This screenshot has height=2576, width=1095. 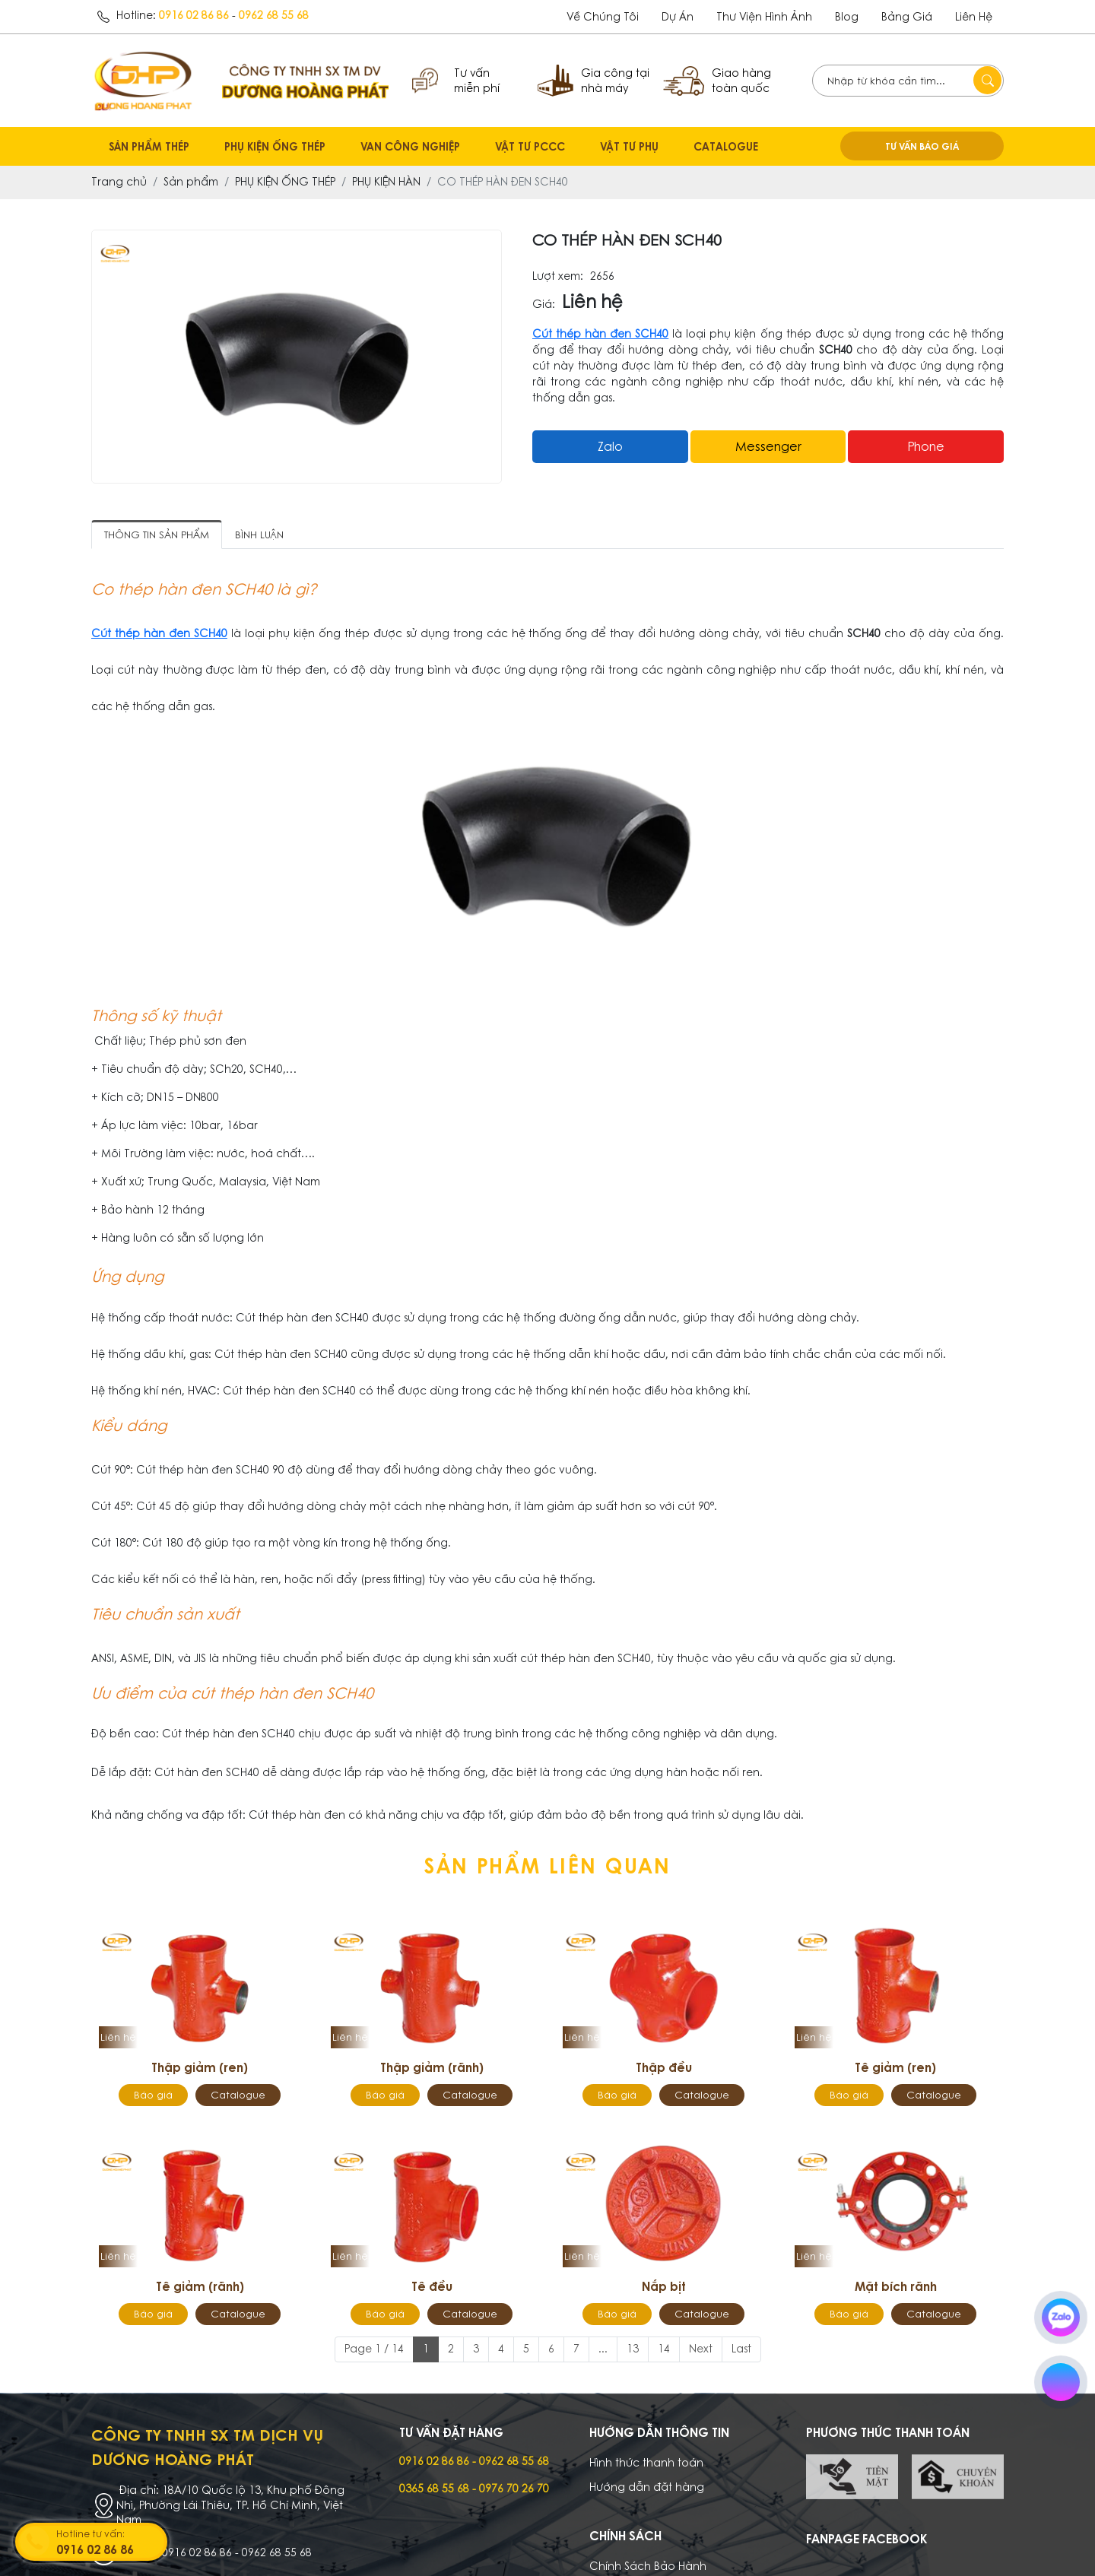 What do you see at coordinates (646, 2487) in the screenshot?
I see `Hướng dẫn đặt hàng` at bounding box center [646, 2487].